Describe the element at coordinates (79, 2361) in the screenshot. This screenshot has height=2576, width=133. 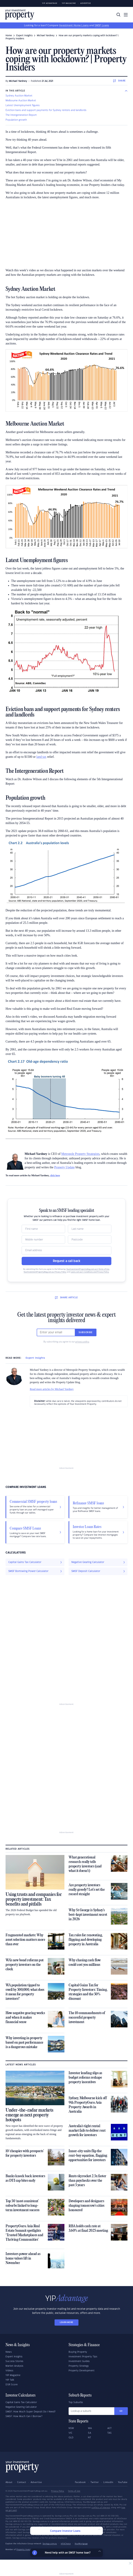
I see `Investment Guides` at that location.